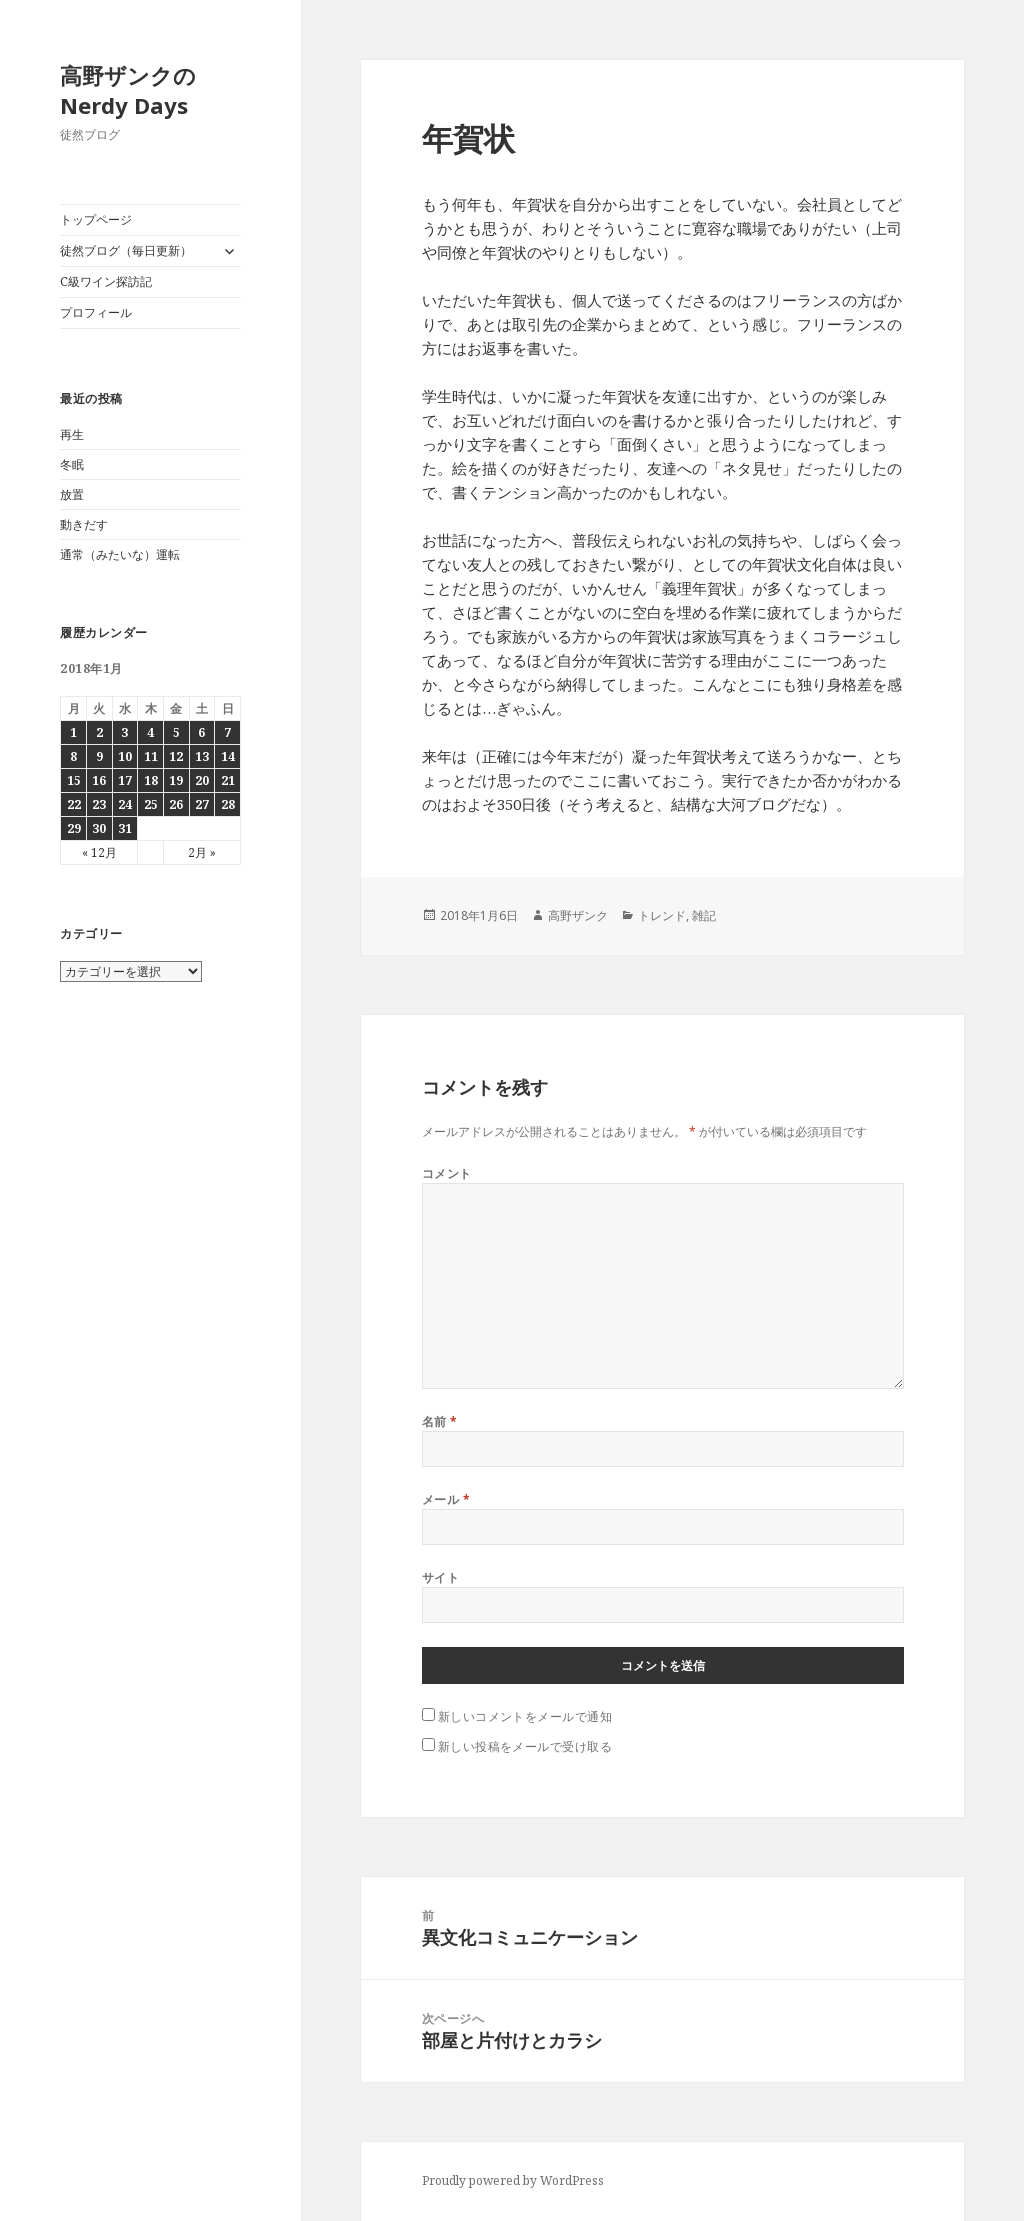 This screenshot has height=2221, width=1024. I want to click on 1 [2018年1月1日 に投稿を公開], so click(73, 732).